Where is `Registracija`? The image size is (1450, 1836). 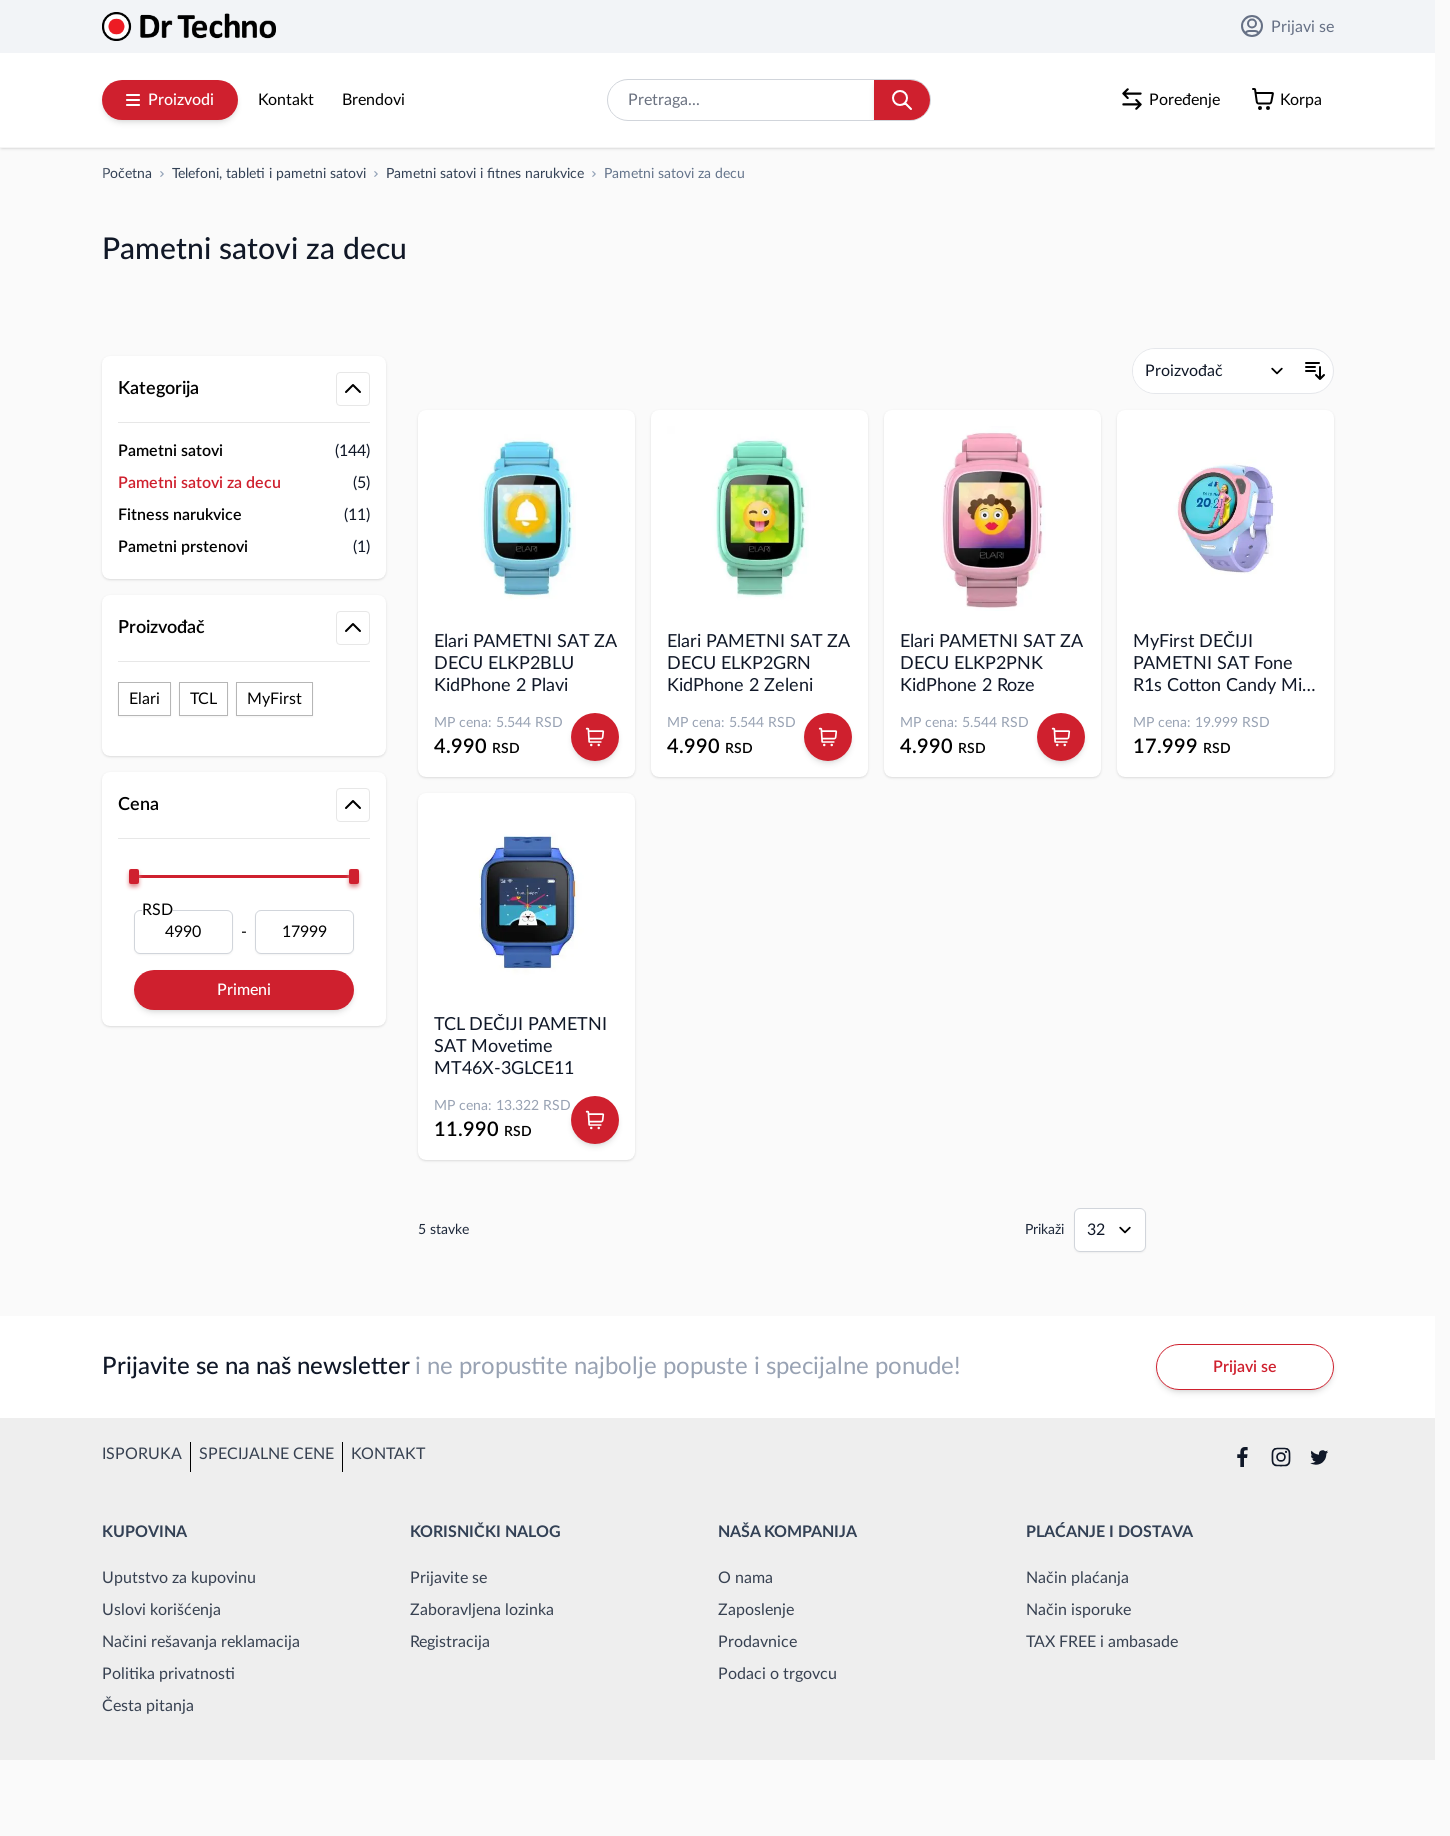
Registracija is located at coordinates (450, 1642).